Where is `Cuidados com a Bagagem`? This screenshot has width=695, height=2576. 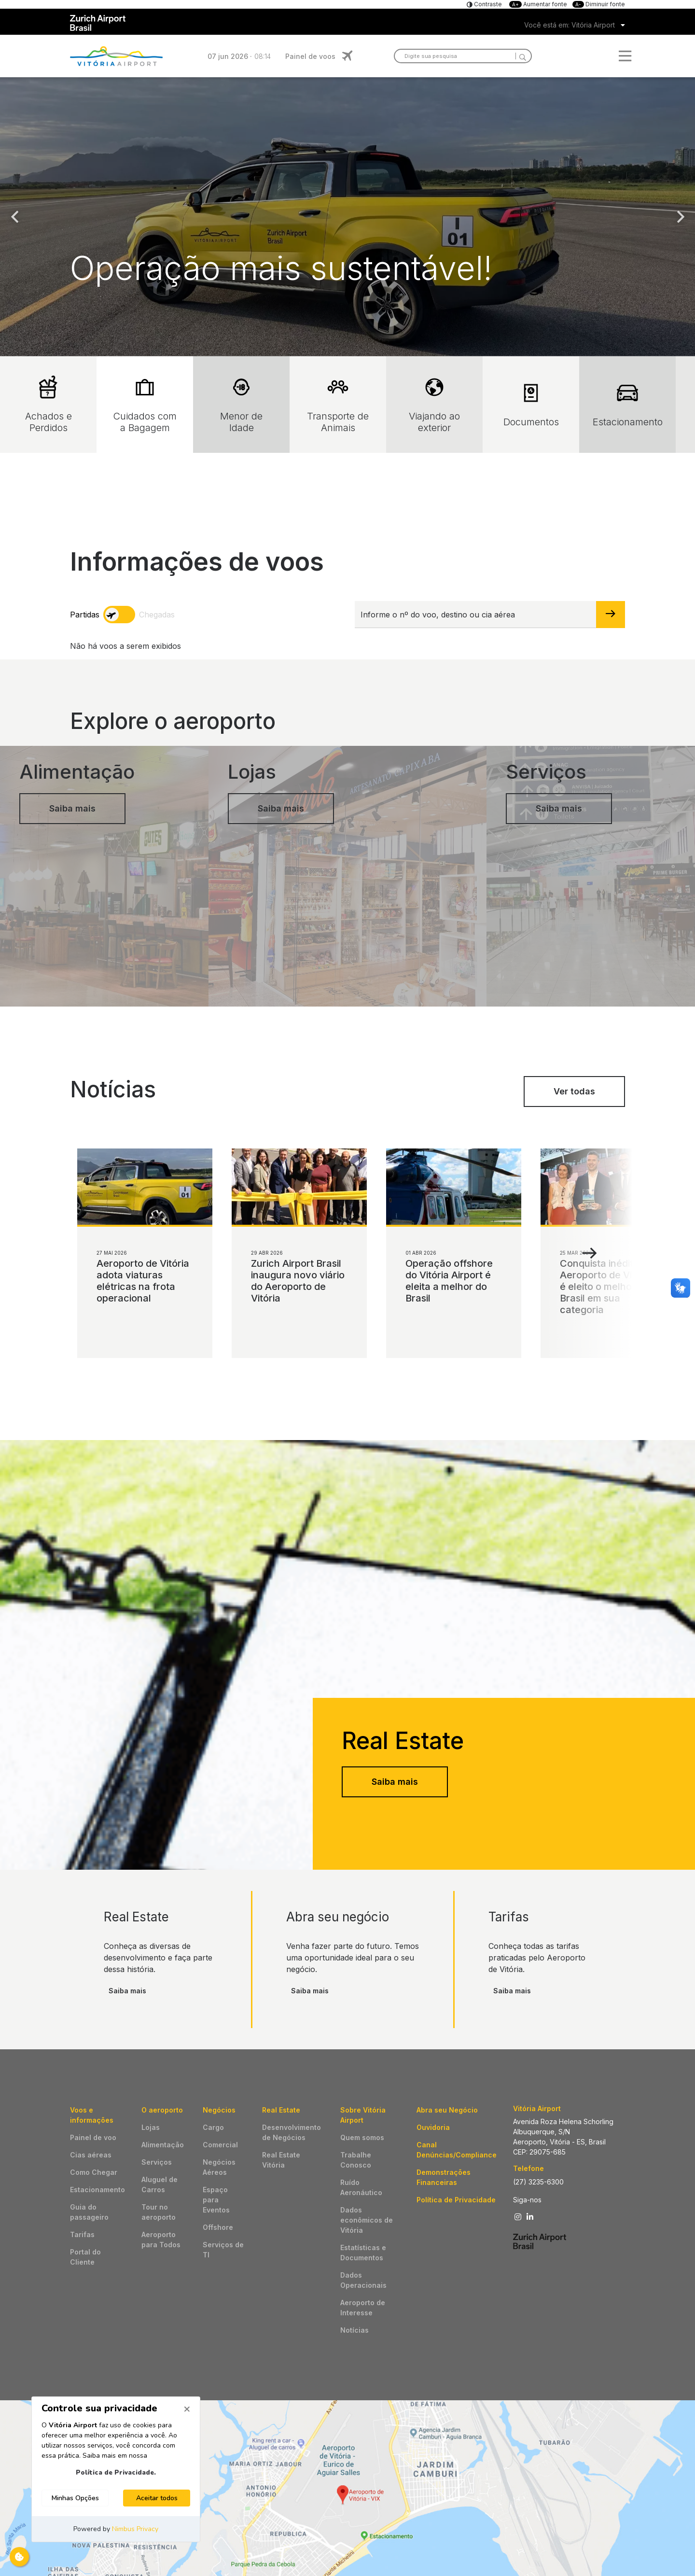
Cuidados com a Bagagem is located at coordinates (145, 405).